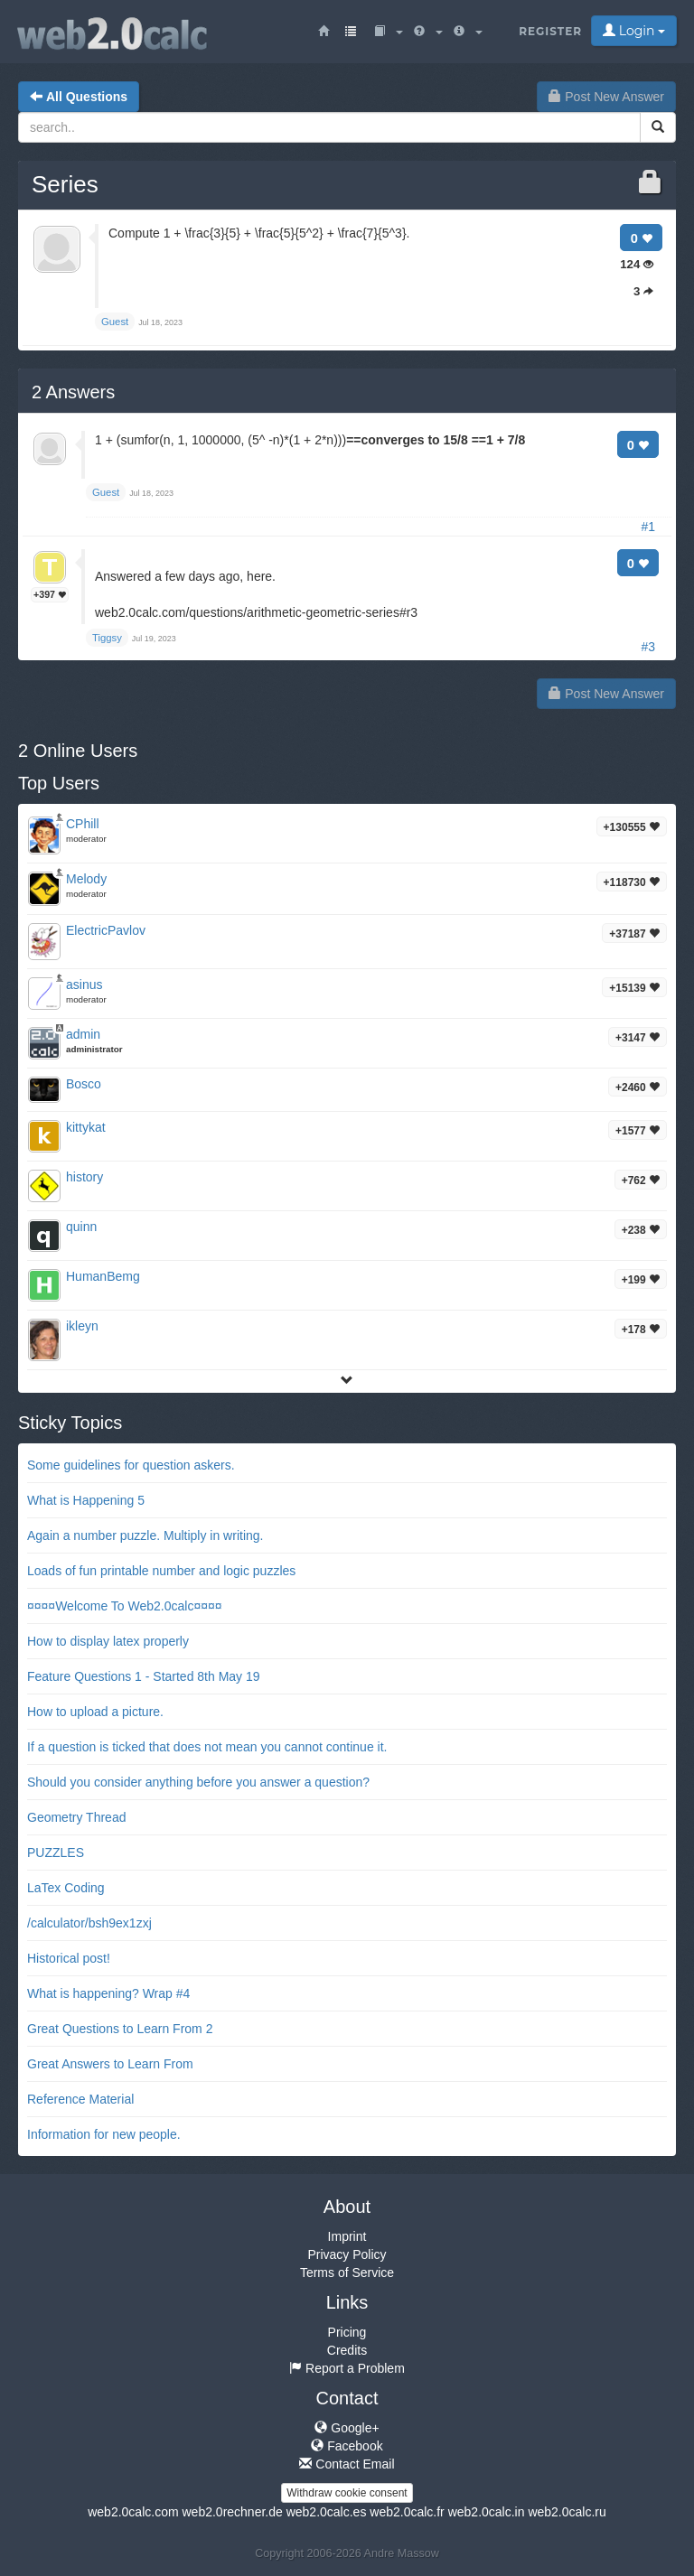 The width and height of the screenshot is (694, 2576). Describe the element at coordinates (566, 2512) in the screenshot. I see `web2.0calc.ru` at that location.